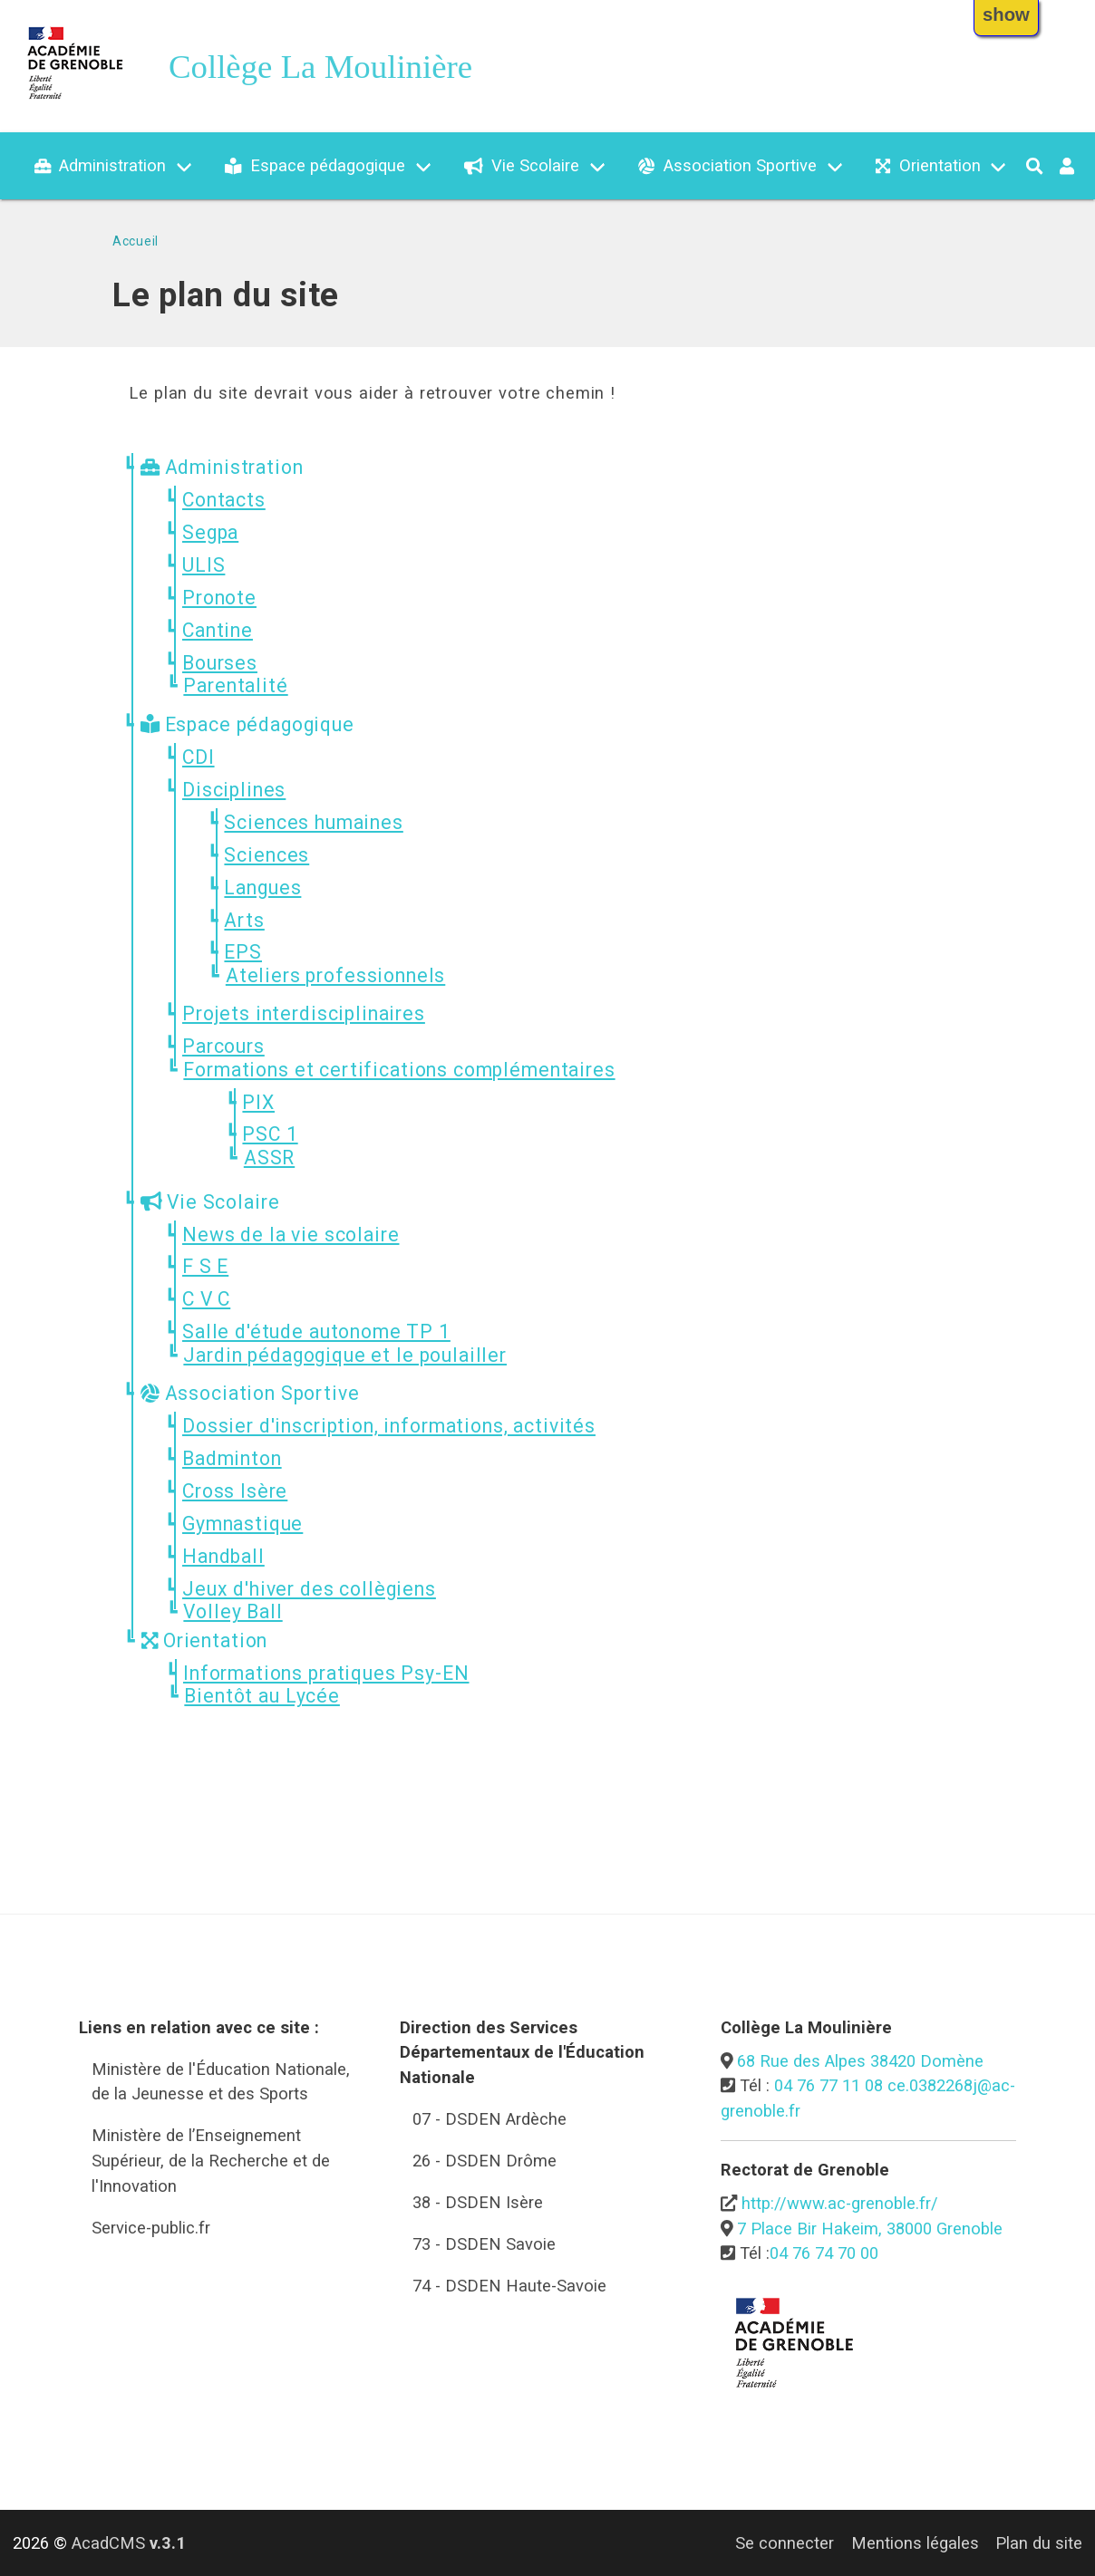 This screenshot has width=1095, height=2576. What do you see at coordinates (198, 757) in the screenshot?
I see `CDI` at bounding box center [198, 757].